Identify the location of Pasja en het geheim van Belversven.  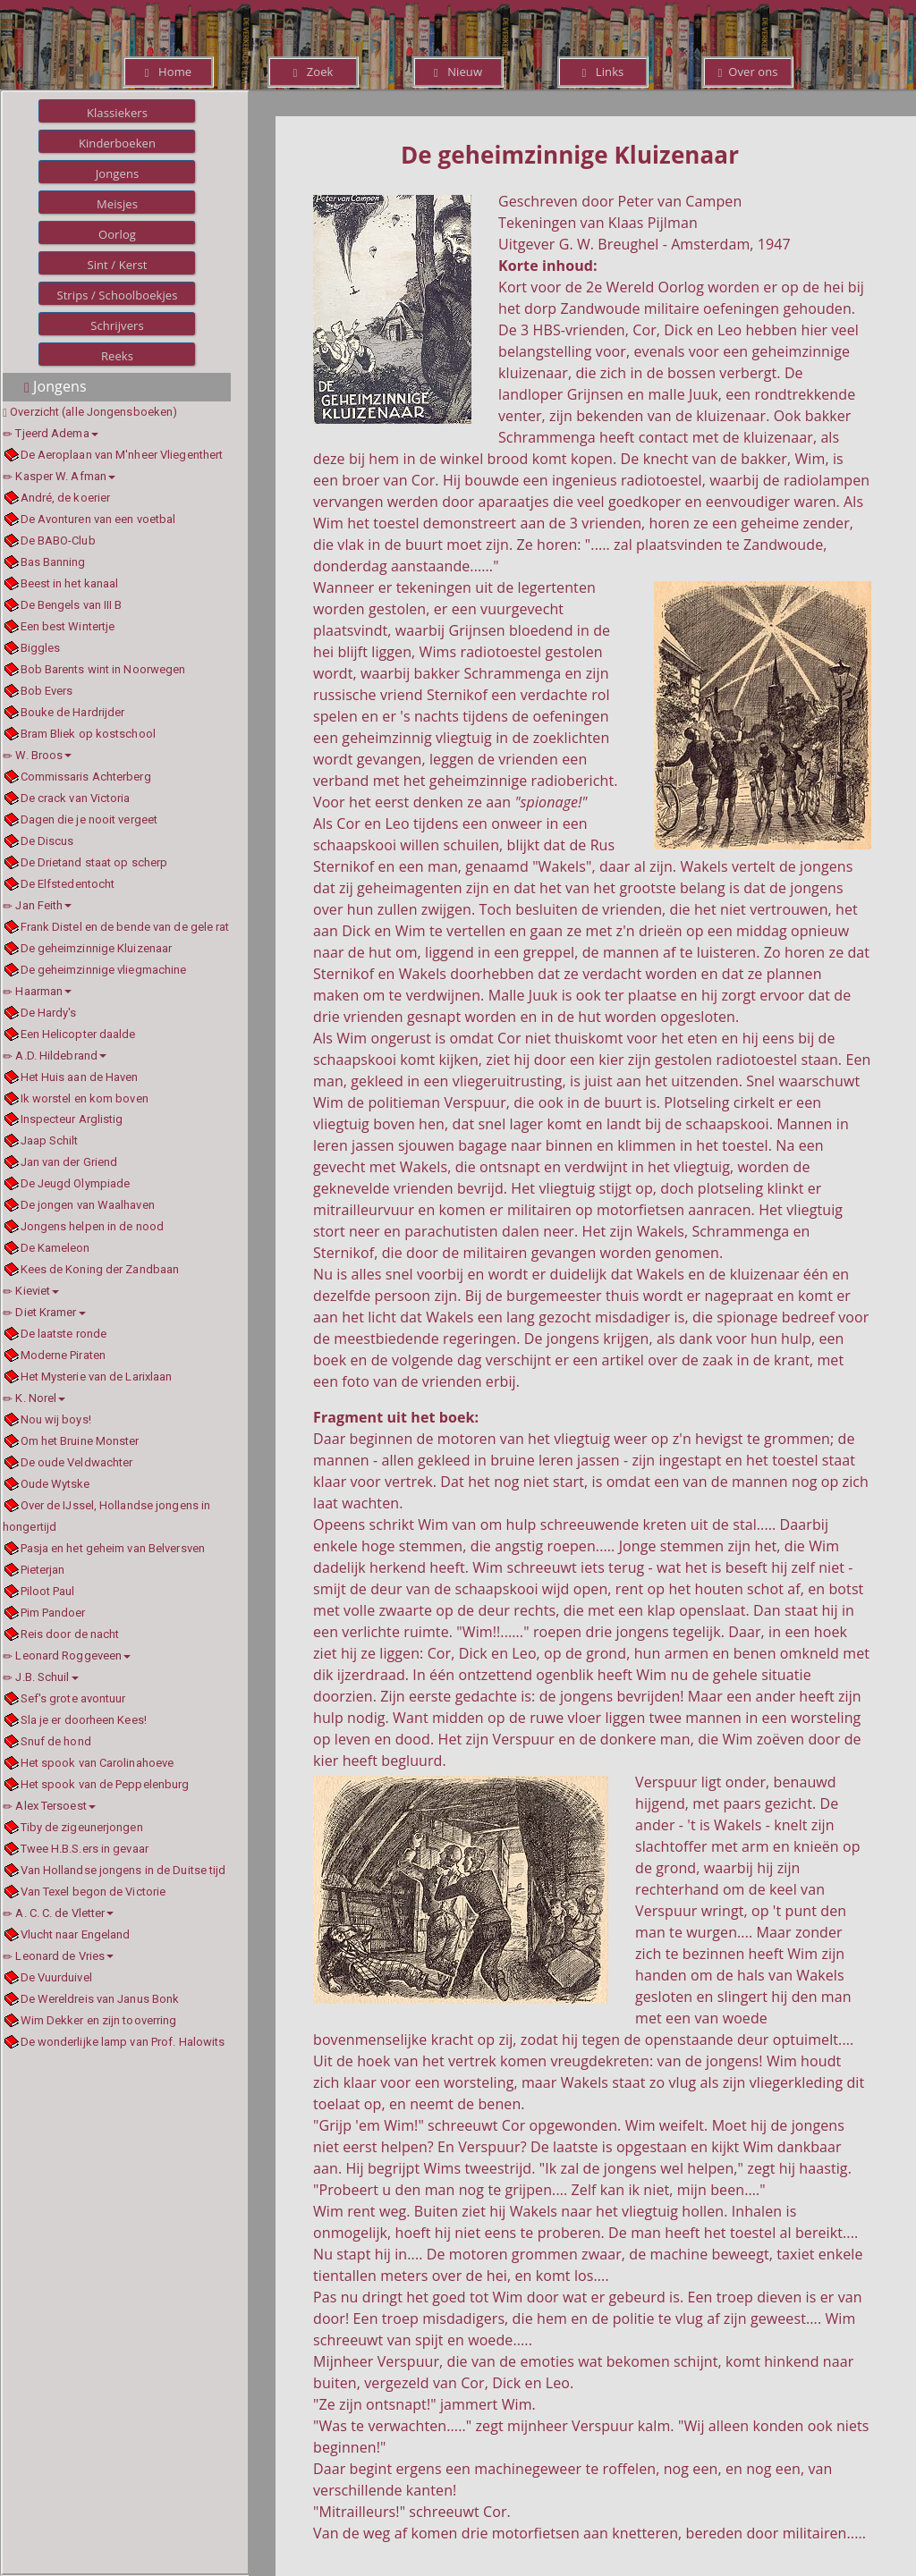
(113, 1548).